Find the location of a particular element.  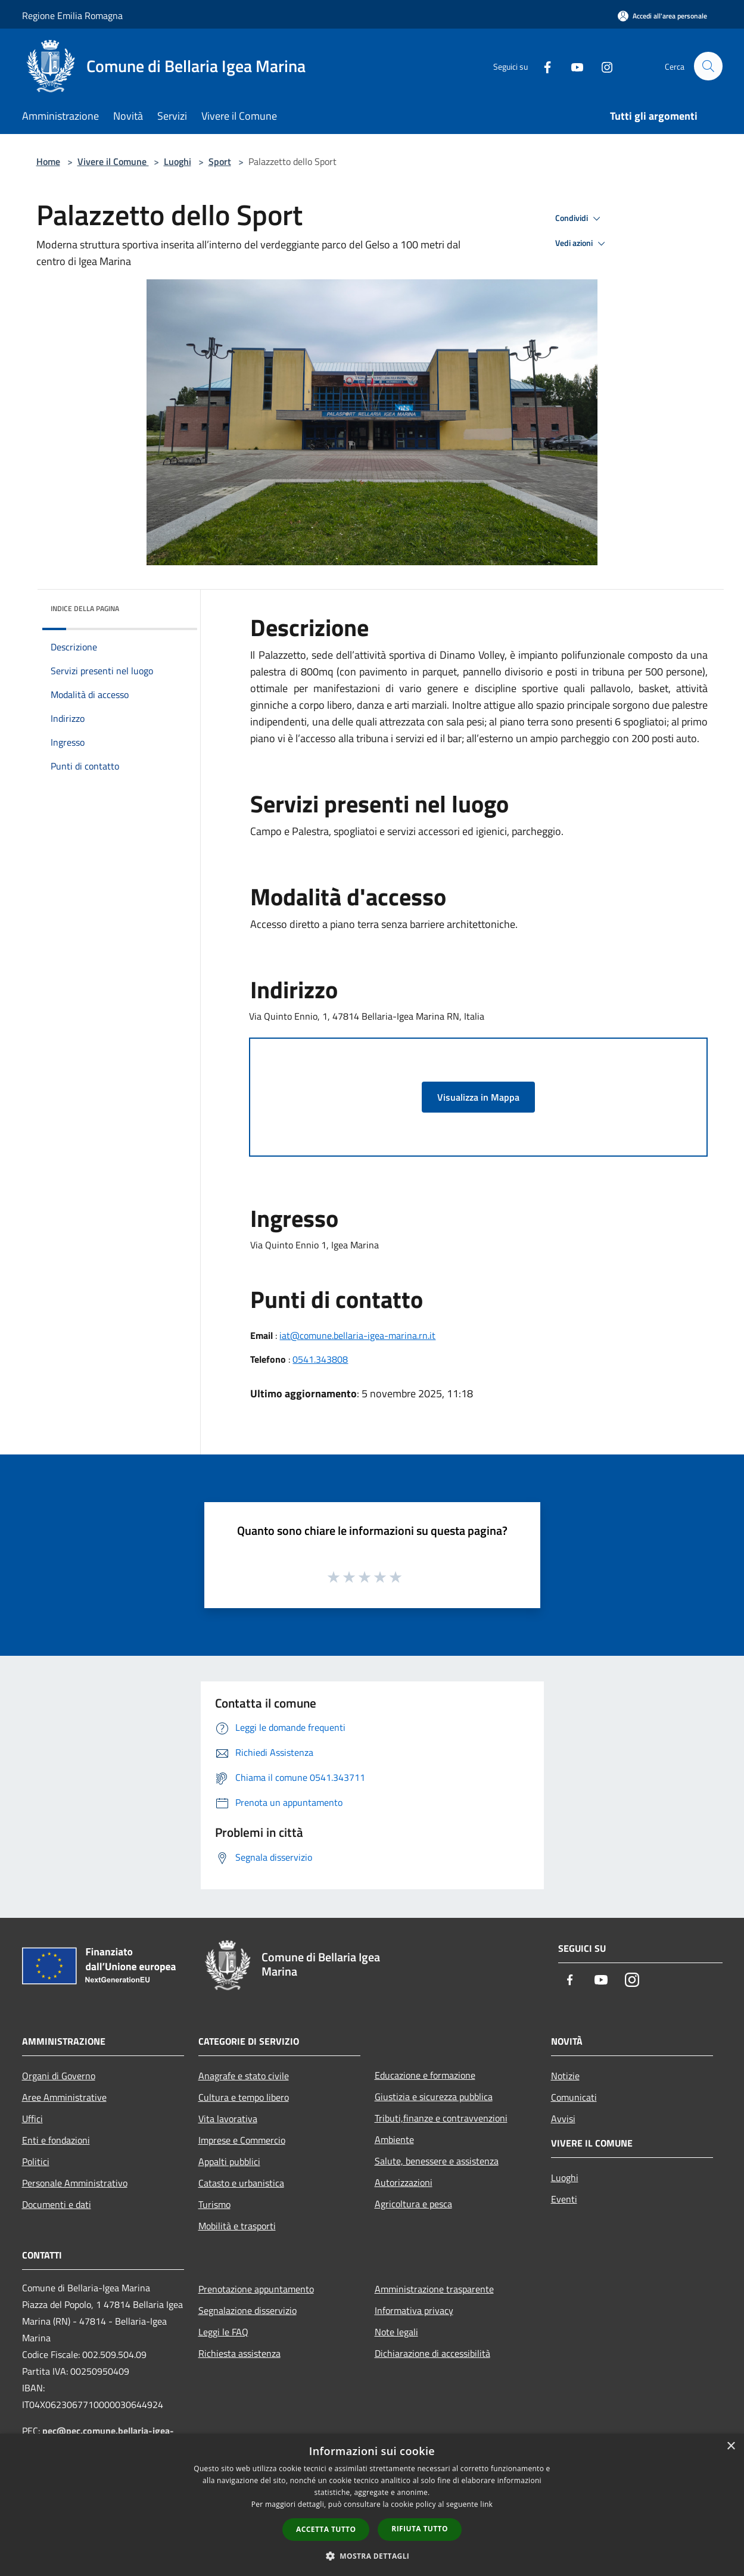

× [button] is located at coordinates (730, 2446).